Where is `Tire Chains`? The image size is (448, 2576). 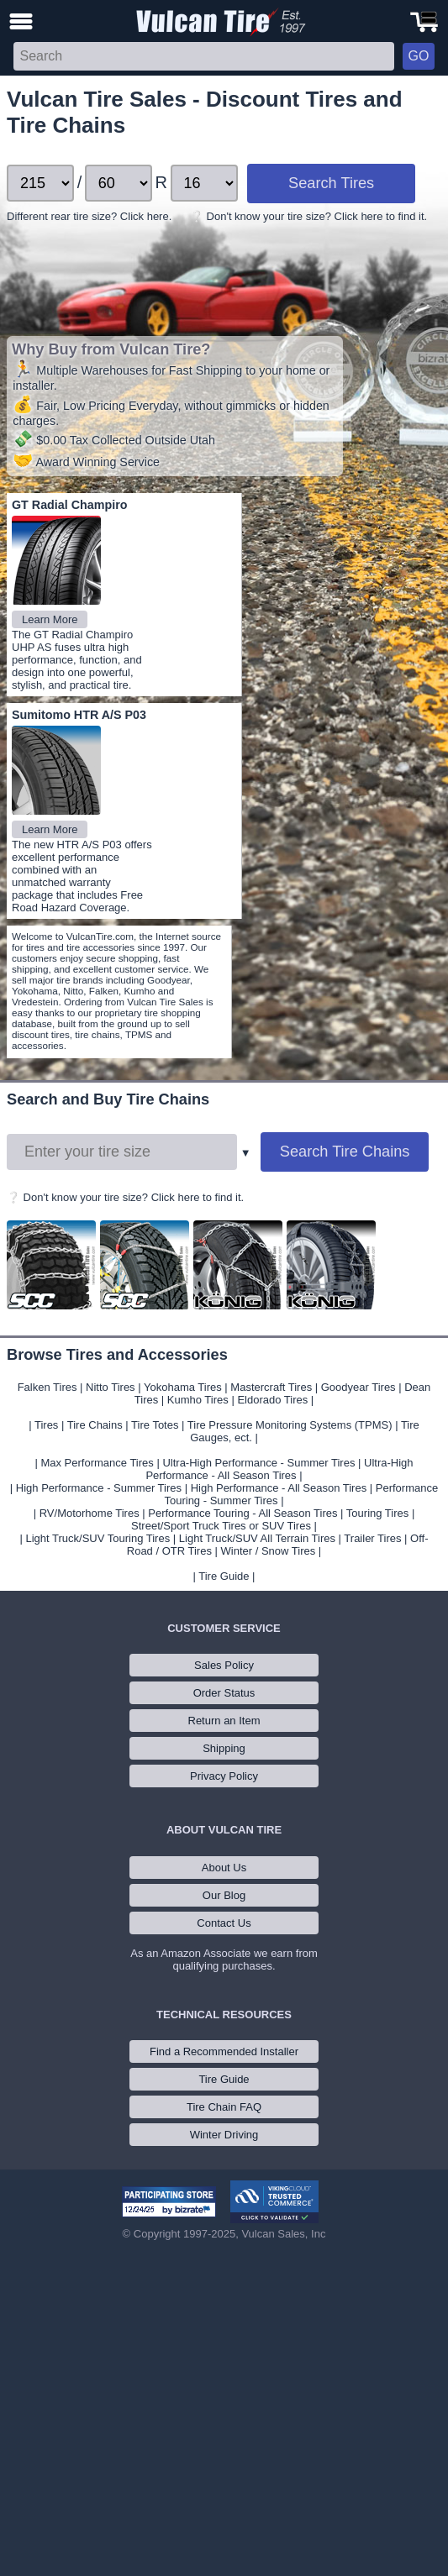 Tire Chains is located at coordinates (95, 1425).